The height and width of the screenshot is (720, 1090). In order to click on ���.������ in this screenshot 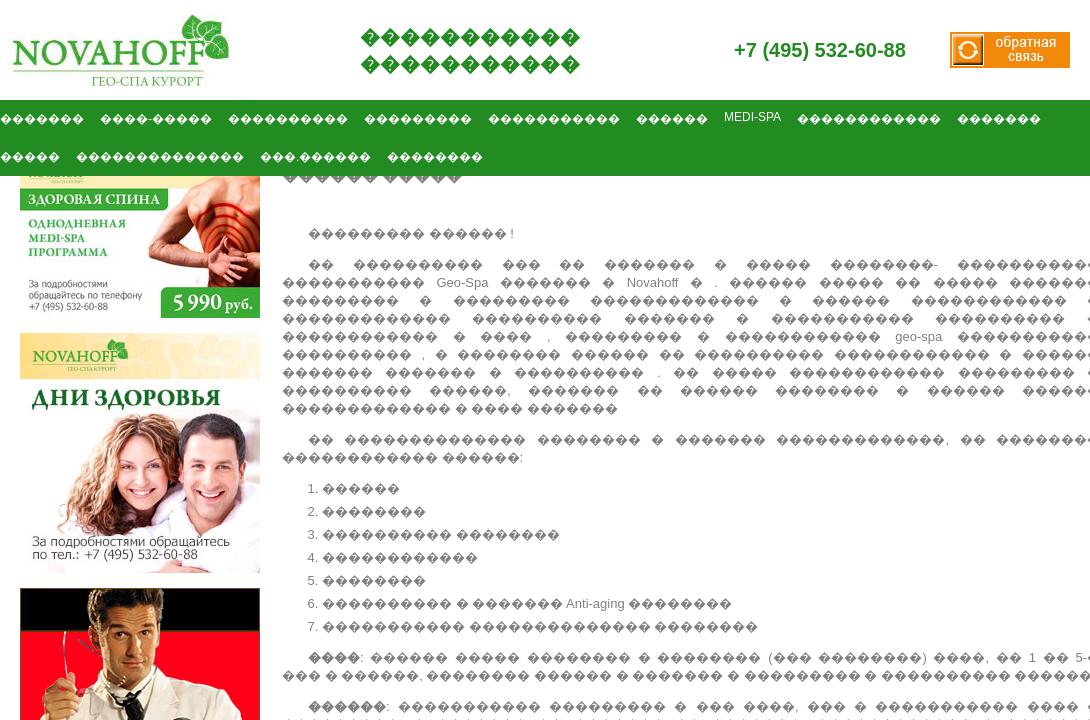, I will do `click(315, 157)`.